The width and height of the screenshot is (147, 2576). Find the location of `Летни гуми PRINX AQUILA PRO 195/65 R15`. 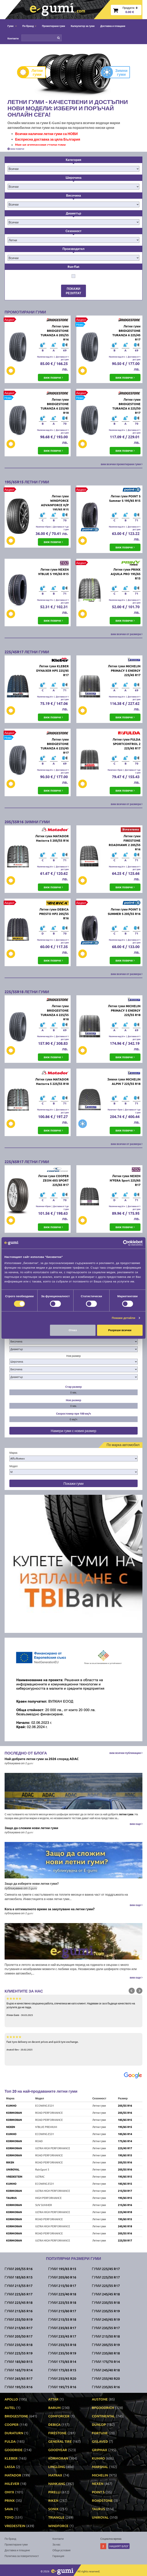

Летни гуми PRINX AQUILA PRO 195/65 R15 is located at coordinates (125, 573).